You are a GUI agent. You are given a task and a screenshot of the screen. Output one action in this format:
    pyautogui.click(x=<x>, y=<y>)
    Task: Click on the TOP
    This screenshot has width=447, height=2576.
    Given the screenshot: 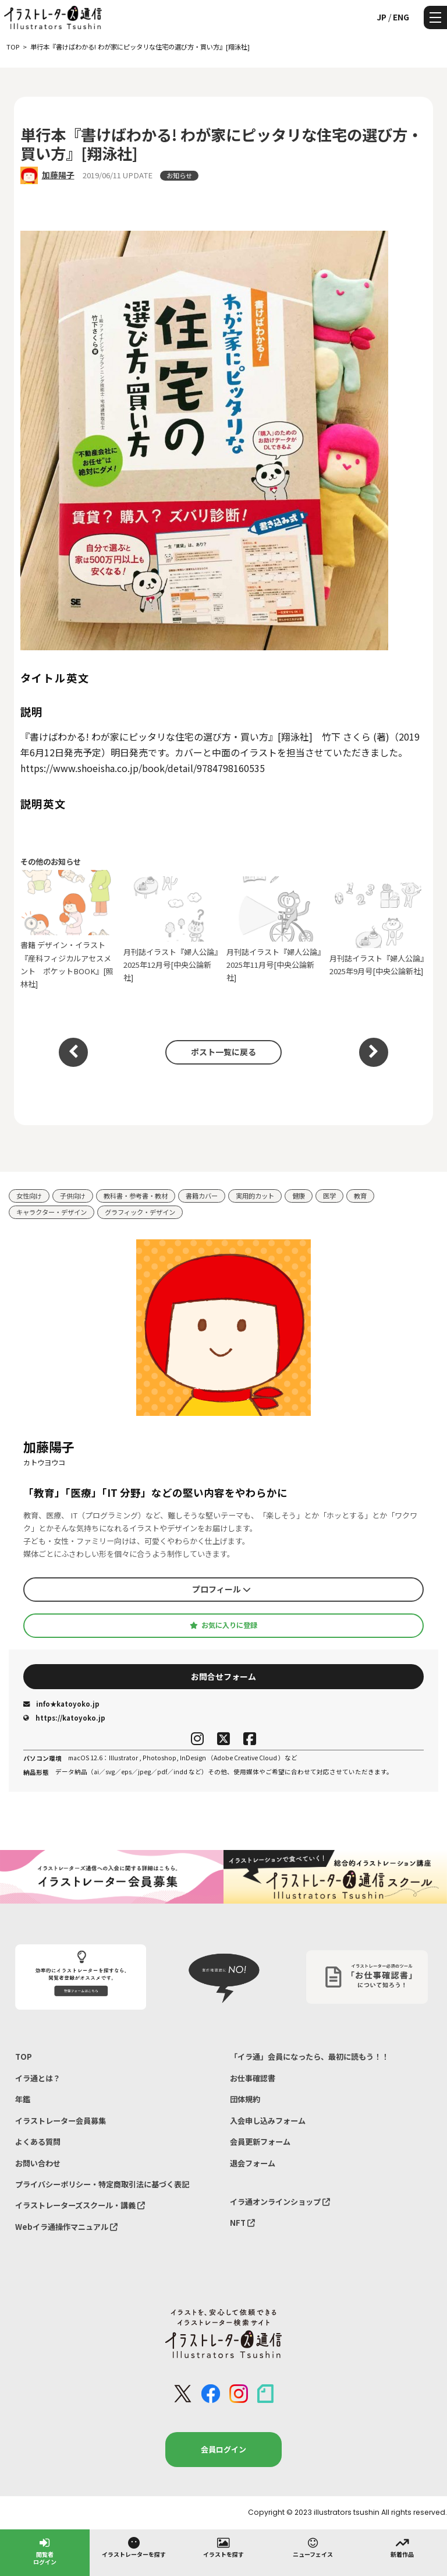 What is the action you would take?
    pyautogui.click(x=23, y=2056)
    